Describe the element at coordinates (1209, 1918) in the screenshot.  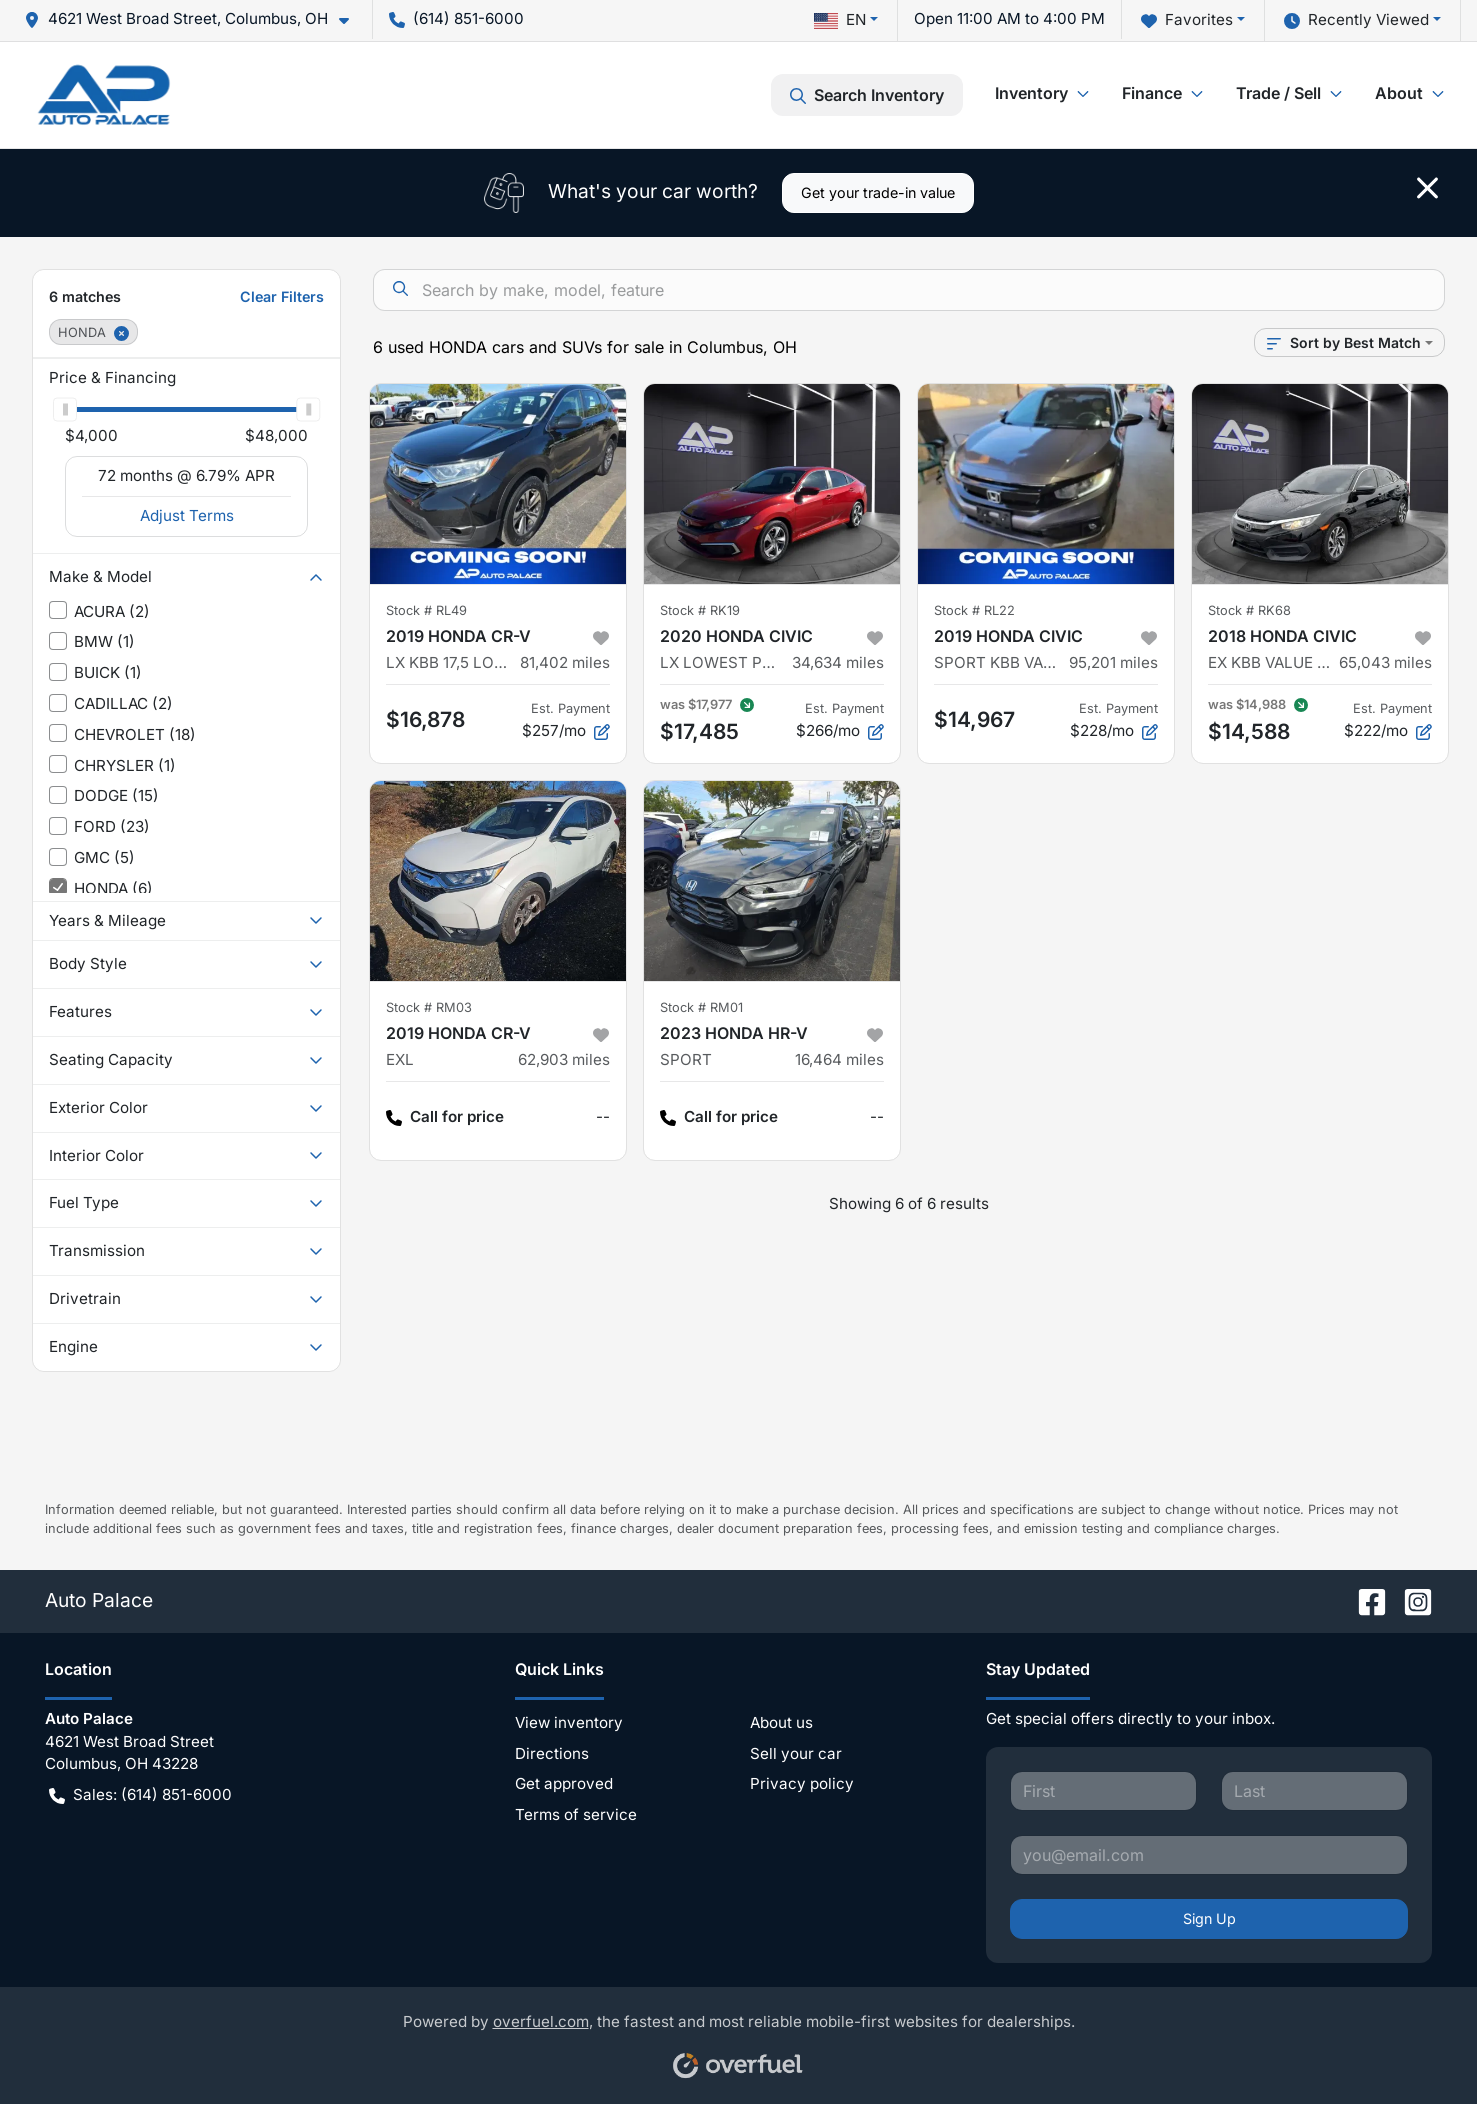
I see `Sign Up` at that location.